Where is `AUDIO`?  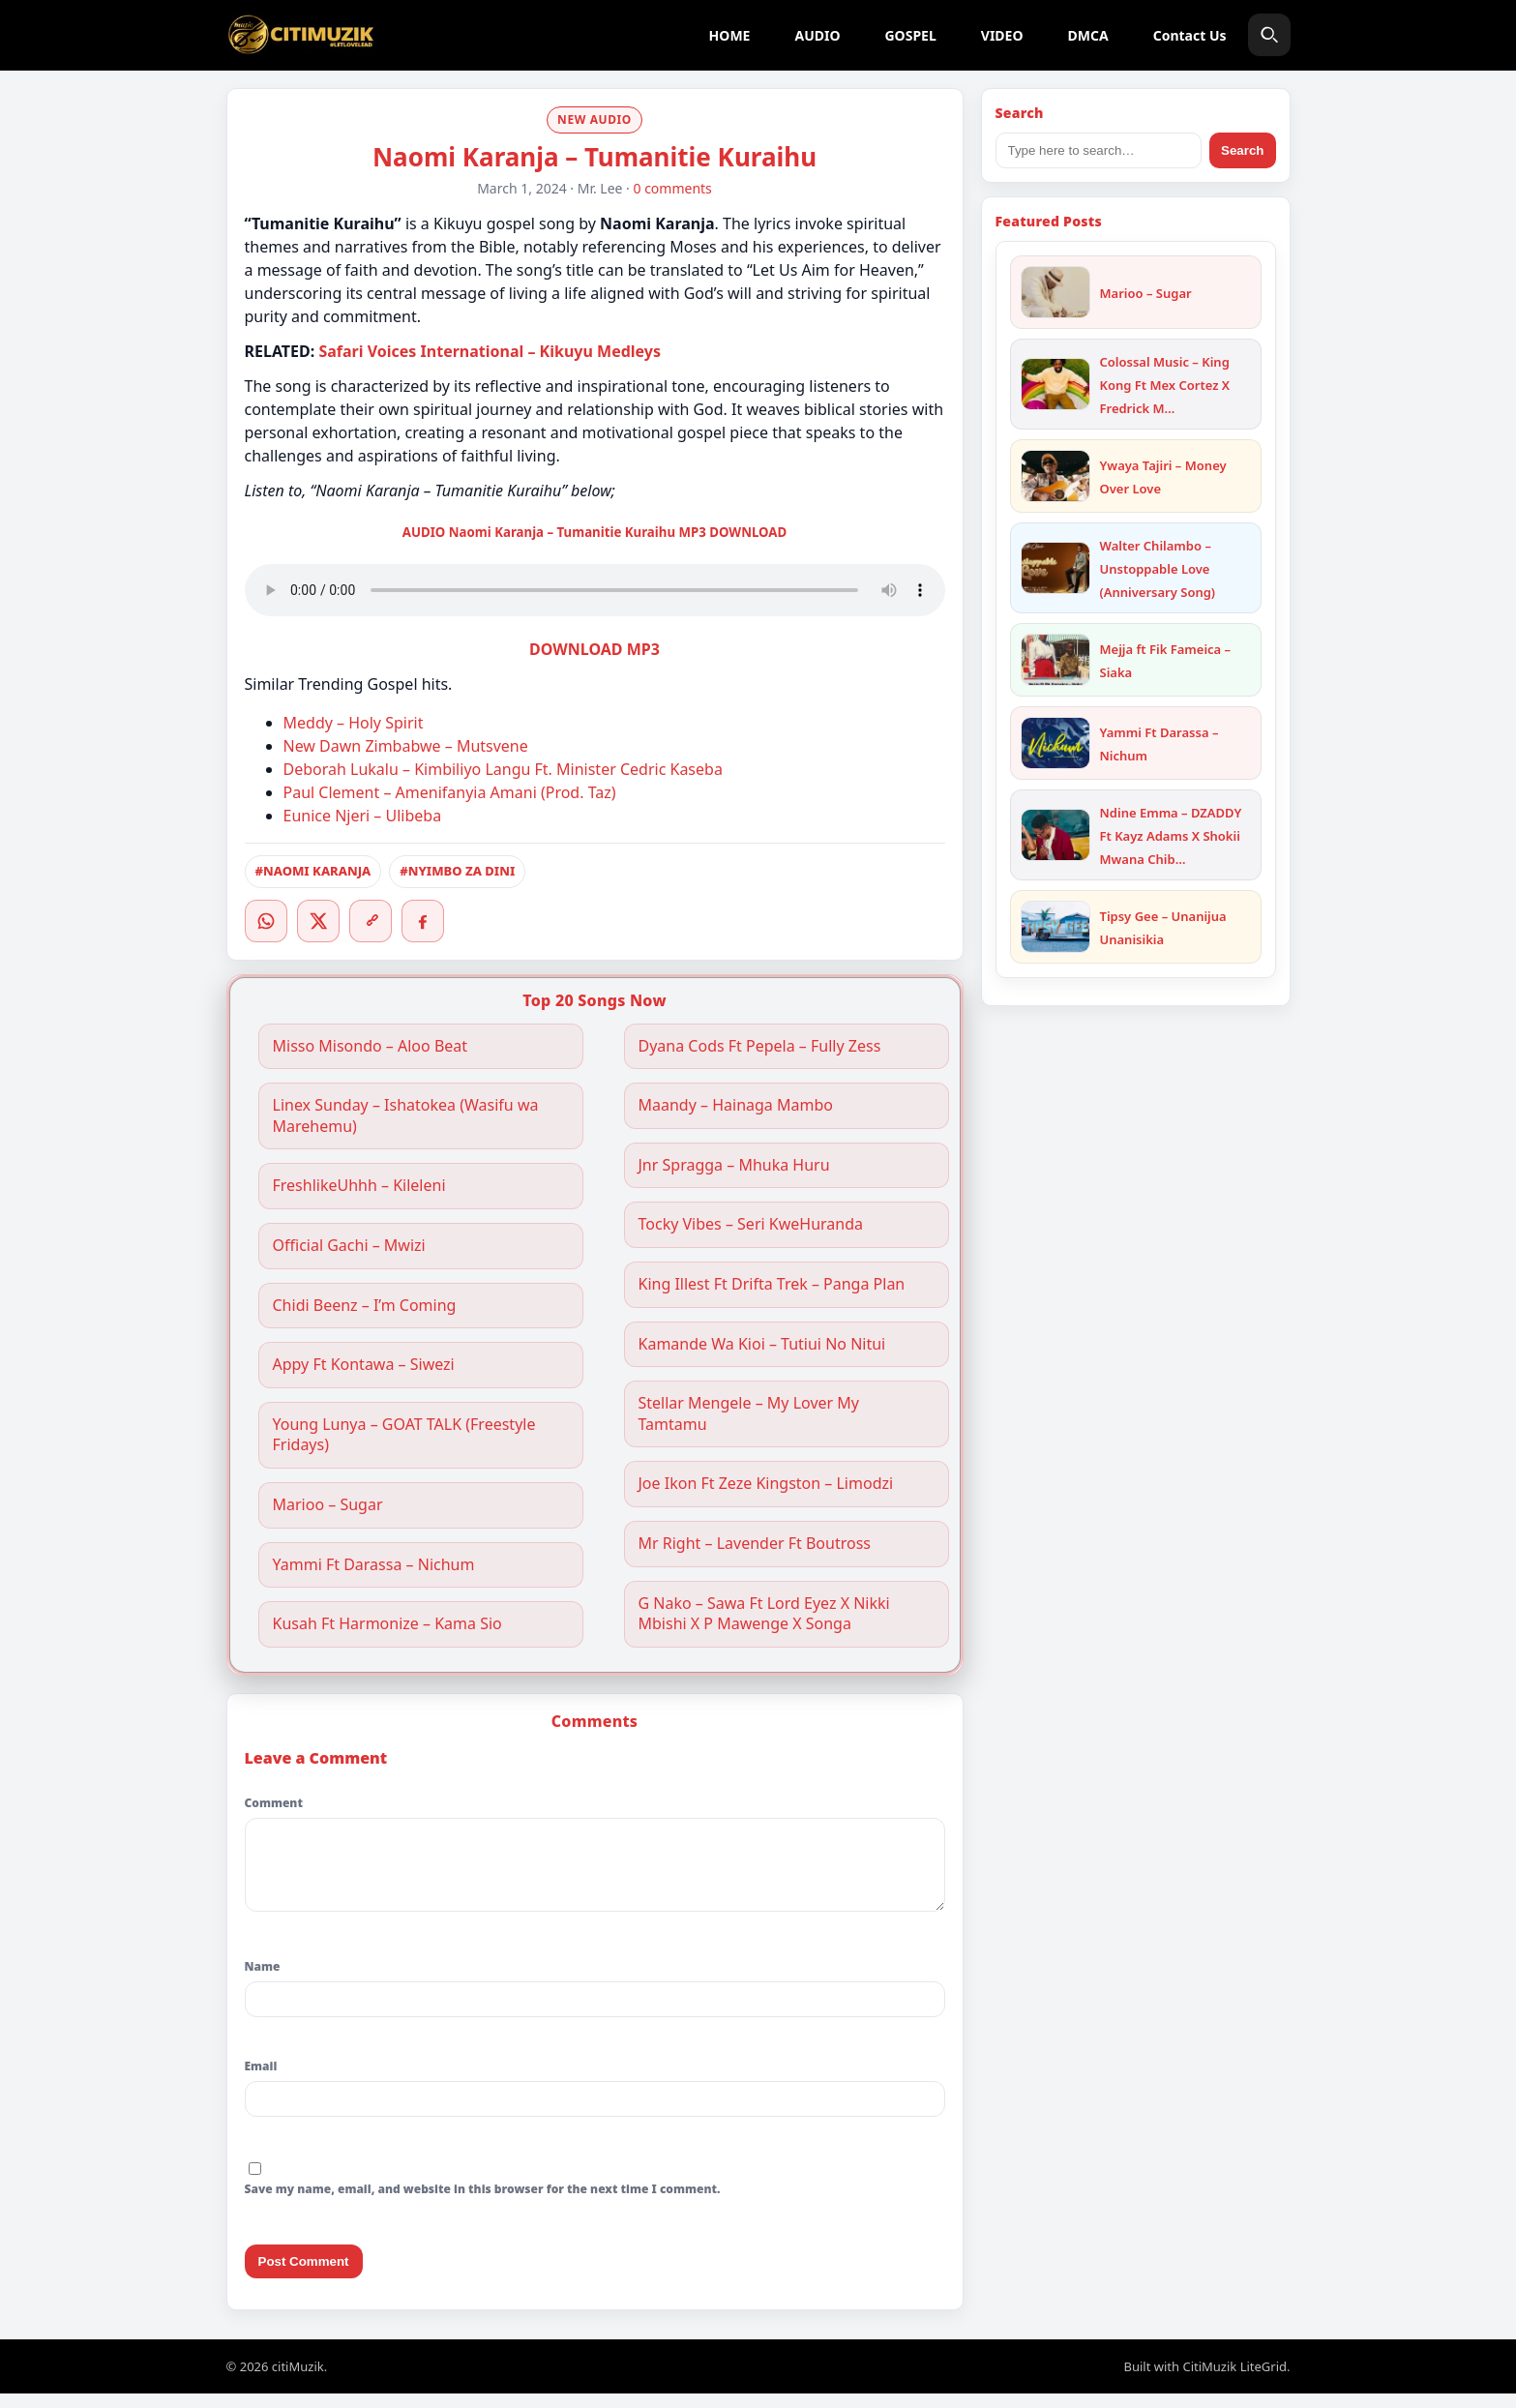 AUDIO is located at coordinates (817, 35).